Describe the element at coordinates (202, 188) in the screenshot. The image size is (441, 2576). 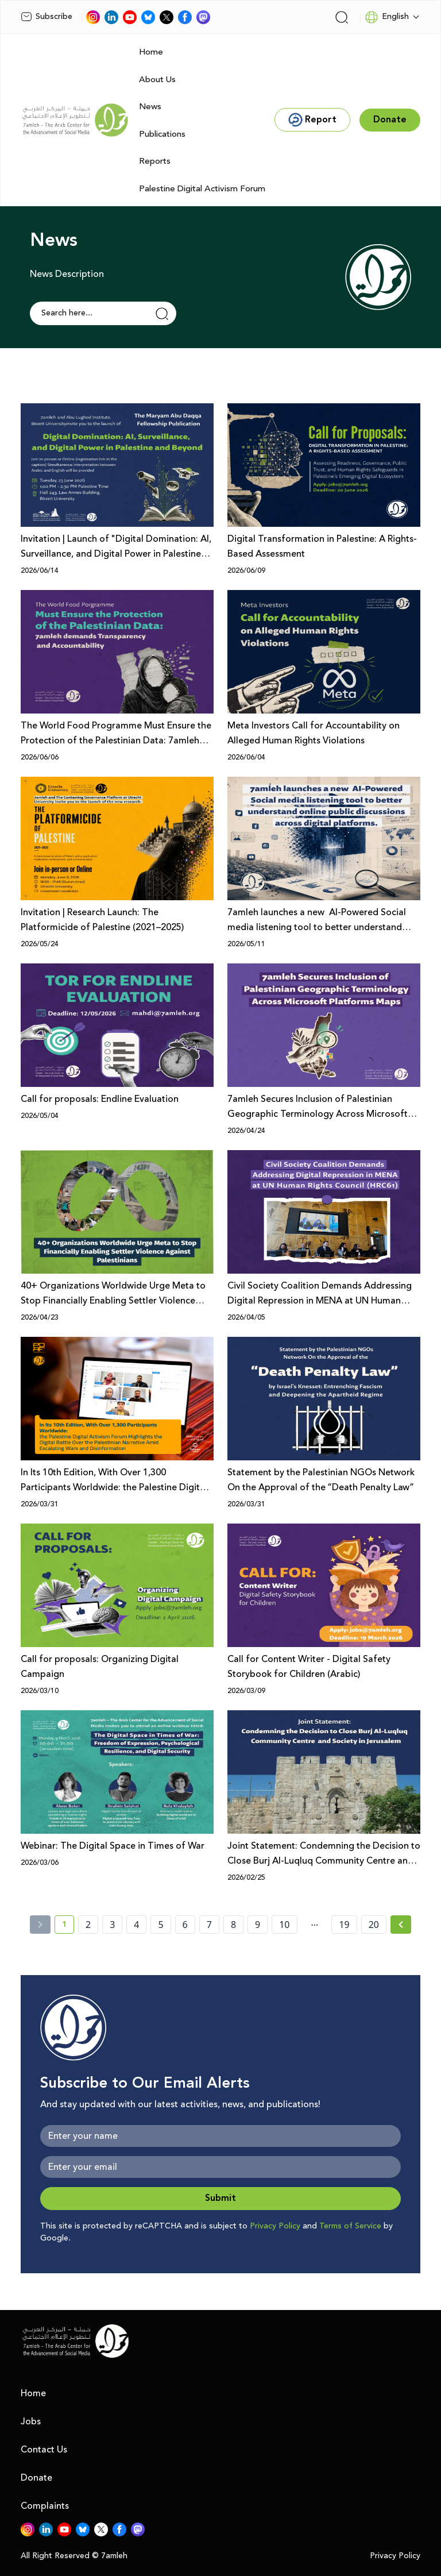
I see `Palestine Digital Activism Forum` at that location.